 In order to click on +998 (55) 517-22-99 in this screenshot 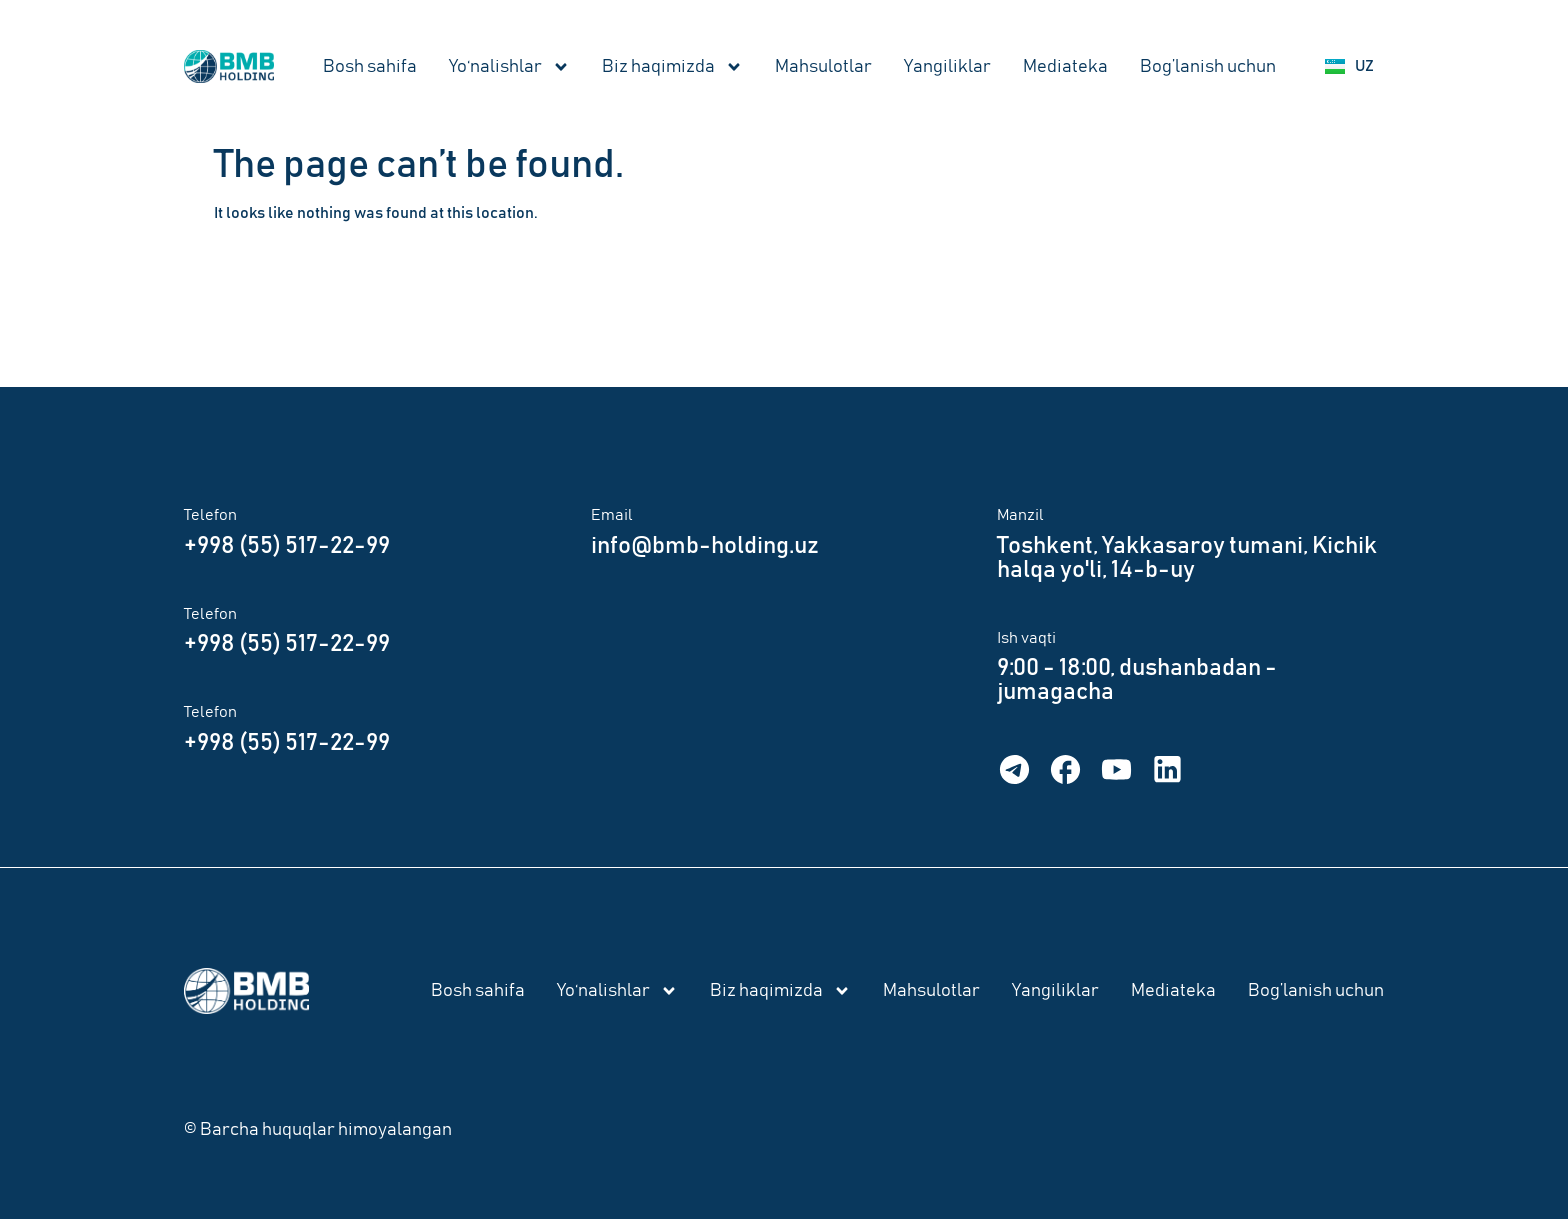, I will do `click(287, 546)`.